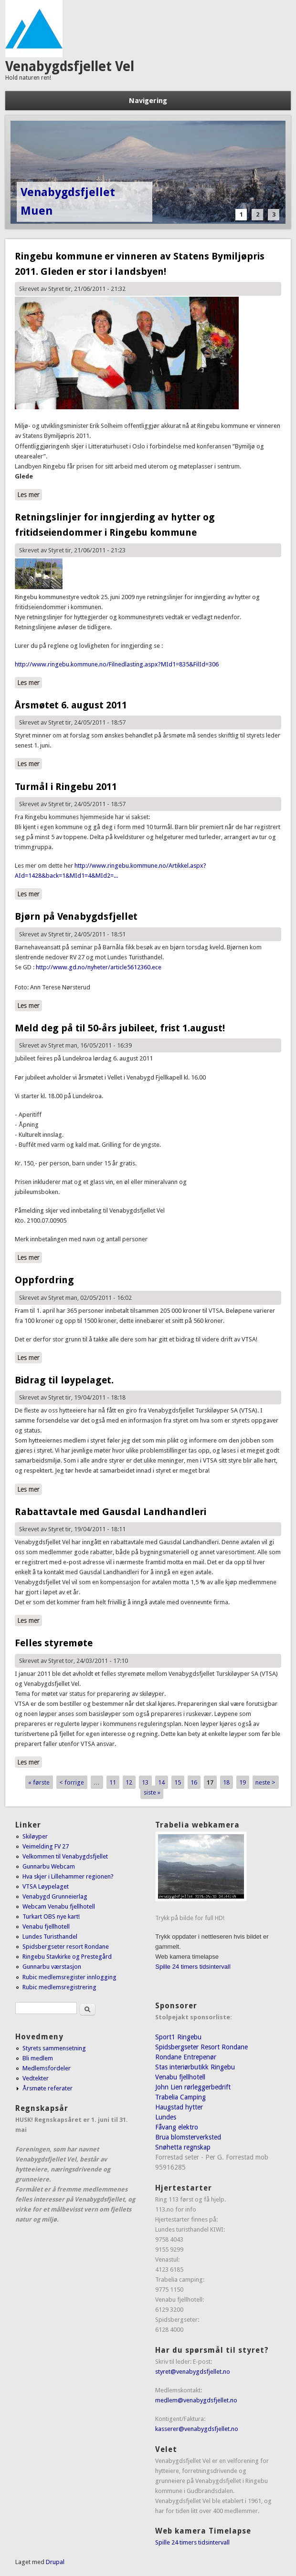 Image resolution: width=296 pixels, height=2576 pixels. Describe the element at coordinates (176, 2127) in the screenshot. I see `Fåvang elektro` at that location.